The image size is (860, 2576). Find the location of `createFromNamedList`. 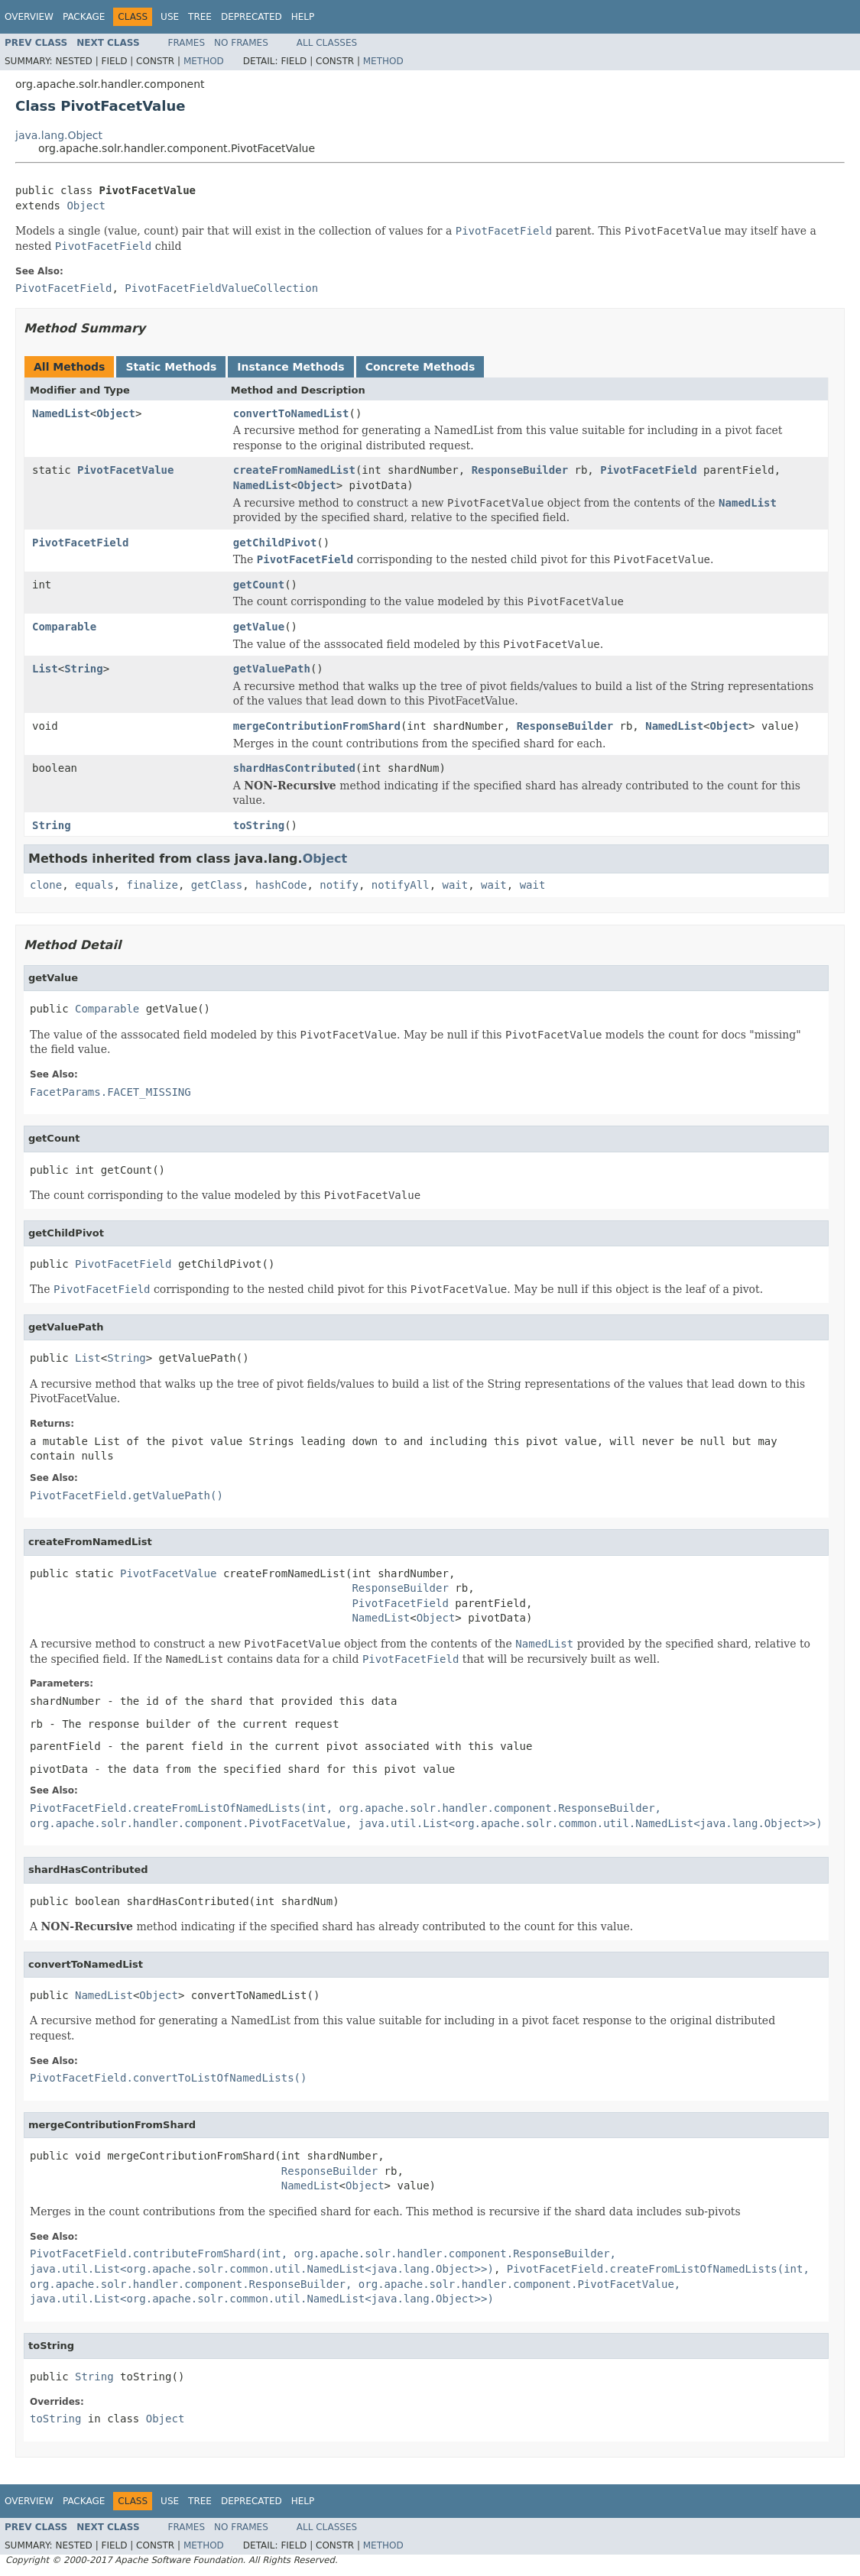

createFromNamedList is located at coordinates (294, 470).